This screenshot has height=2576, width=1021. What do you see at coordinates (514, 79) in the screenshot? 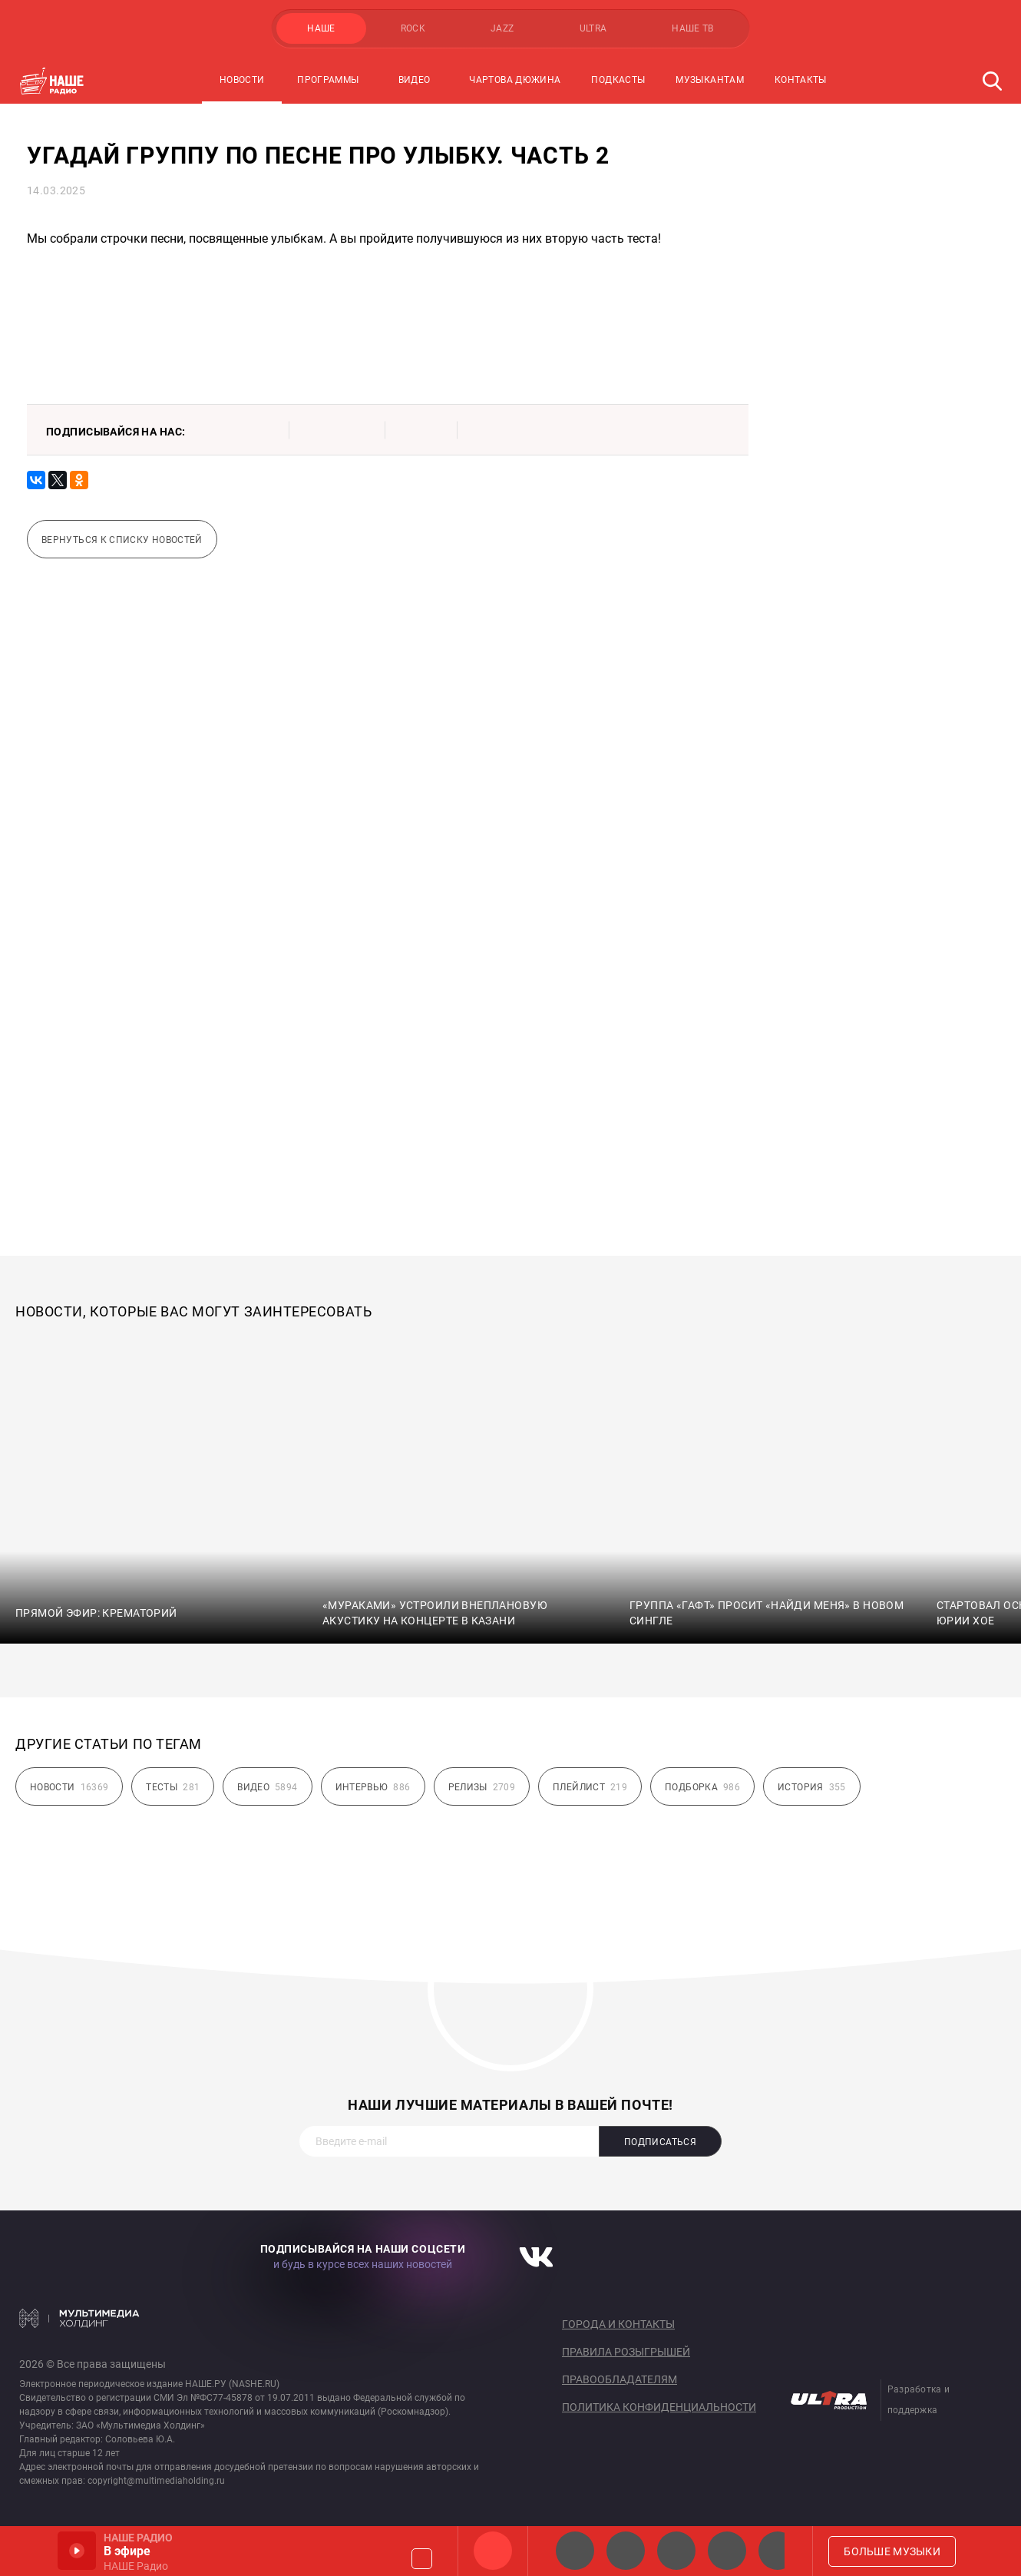
I see `Чартова Дюжина` at bounding box center [514, 79].